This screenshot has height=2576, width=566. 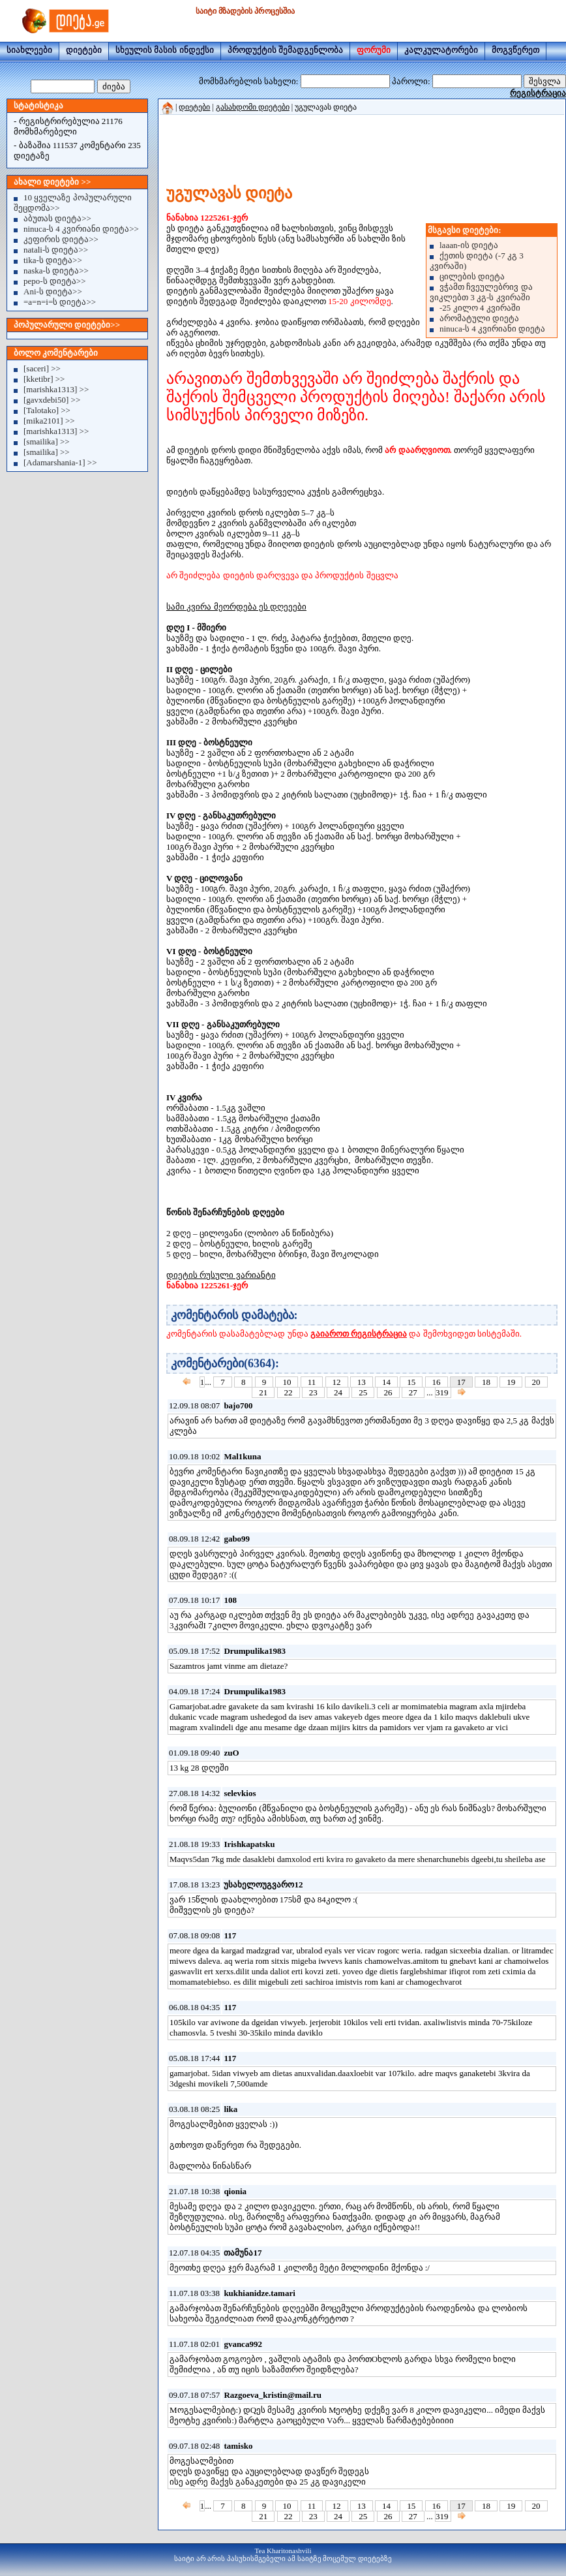 What do you see at coordinates (73, 203) in the screenshot?
I see `10 ყველაზე პოპულარული შეცდომა>>` at bounding box center [73, 203].